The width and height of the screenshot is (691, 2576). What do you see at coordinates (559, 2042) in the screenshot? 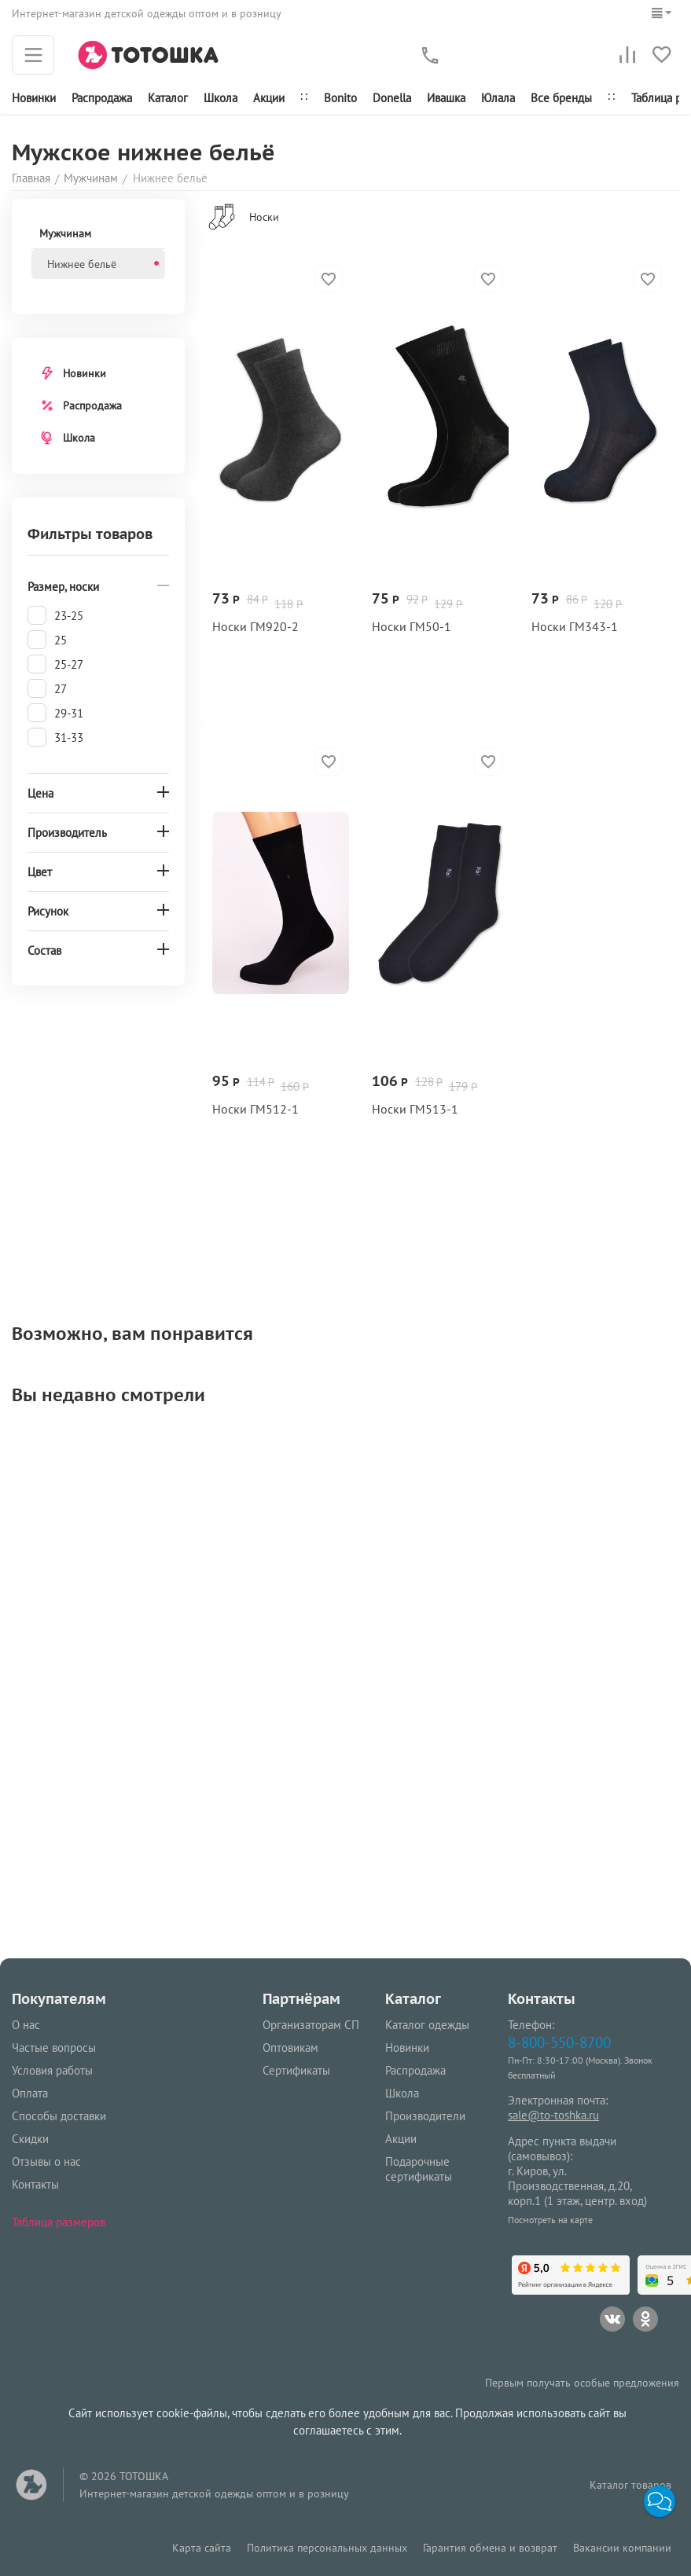
I see `8-800-550-8700` at bounding box center [559, 2042].